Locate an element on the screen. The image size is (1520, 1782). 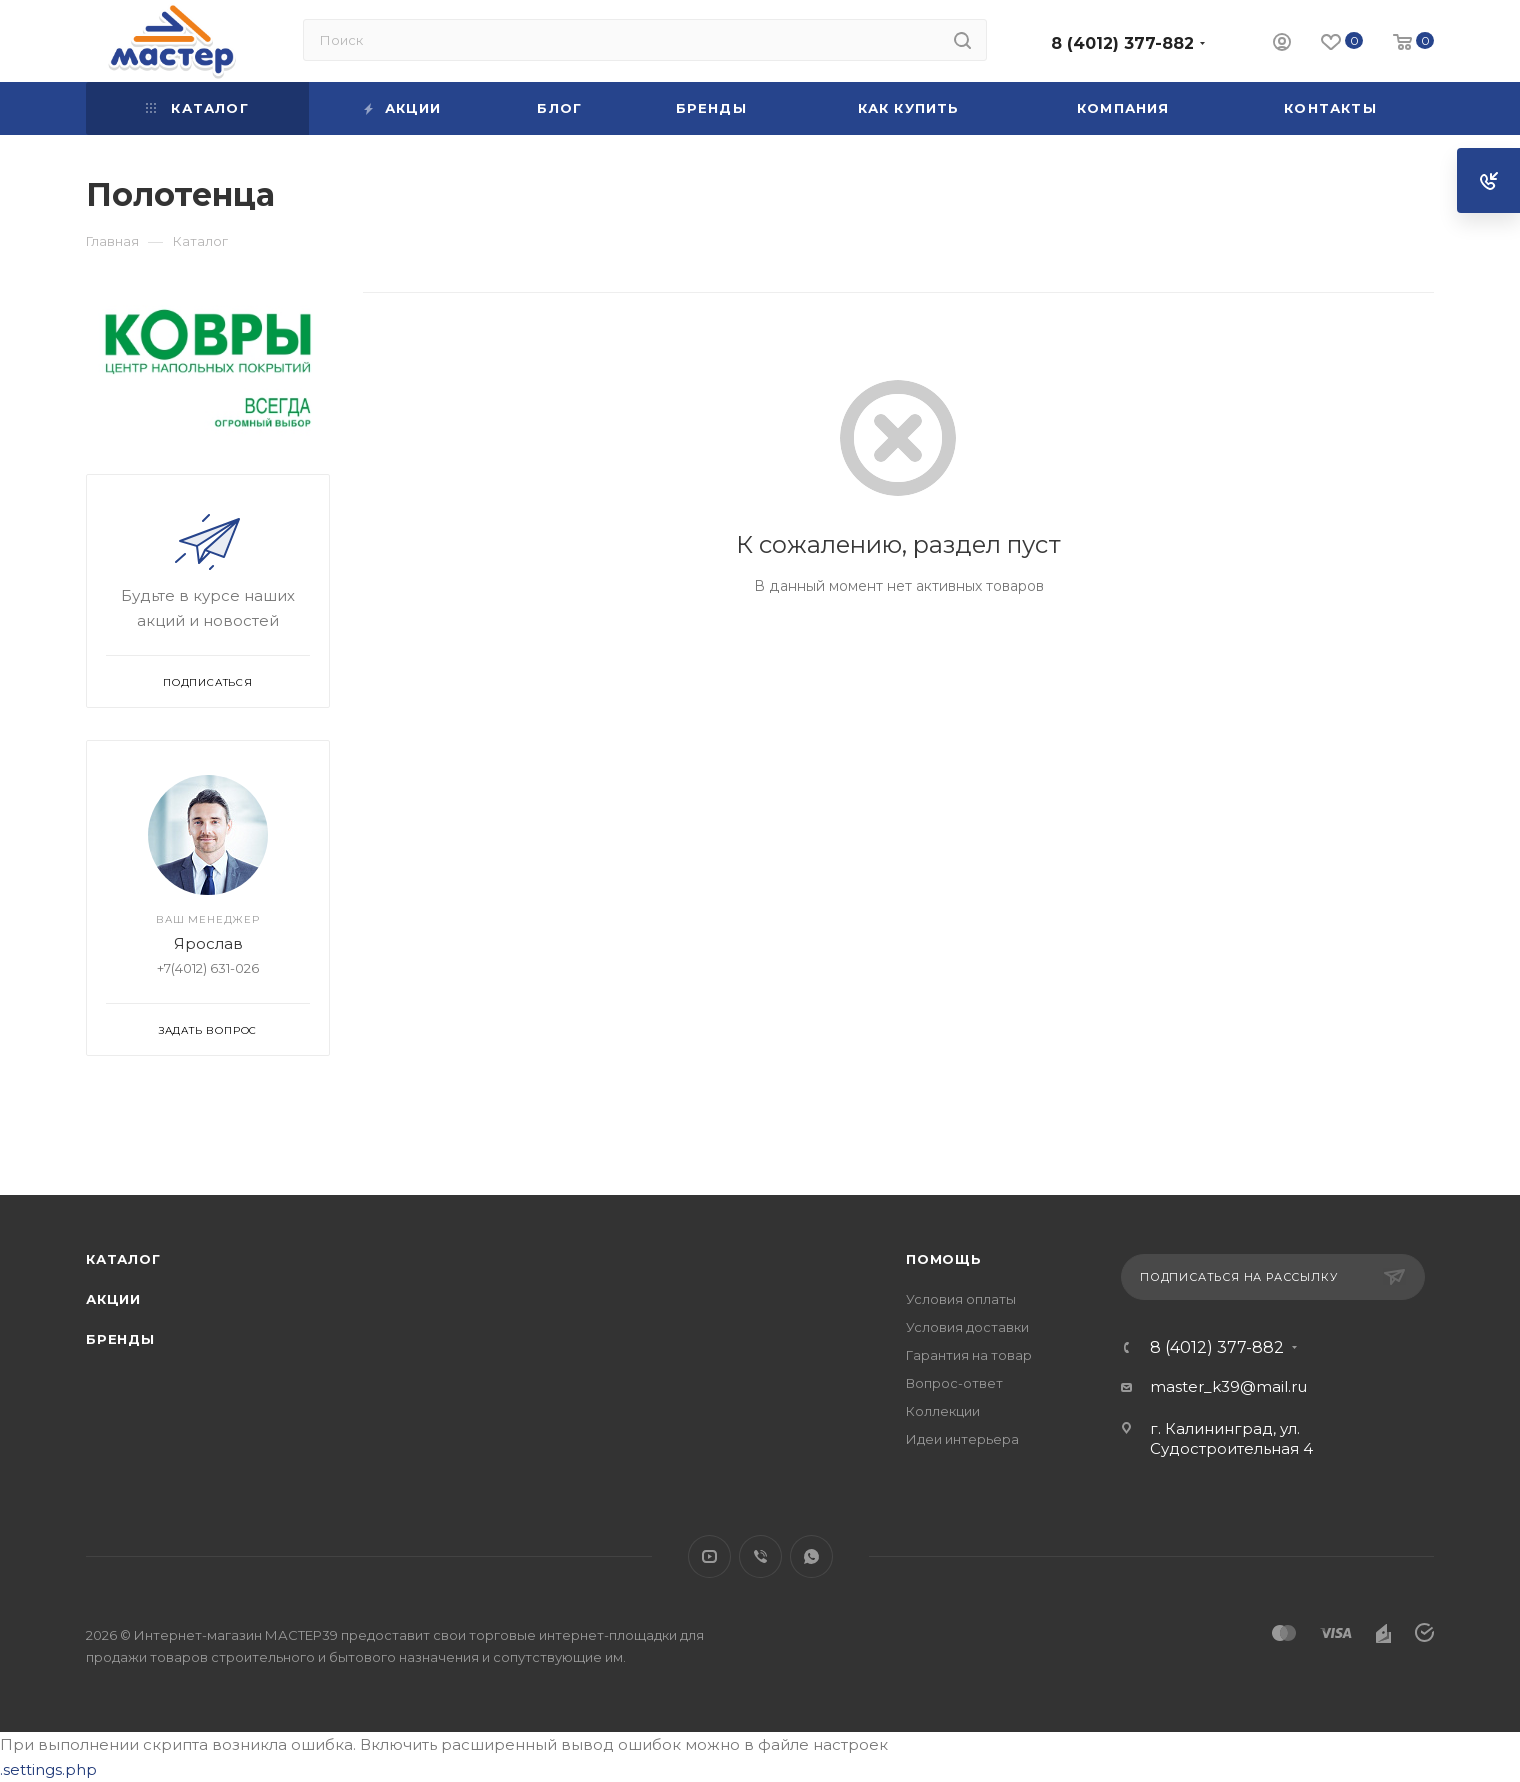
Помощь is located at coordinates (944, 1259).